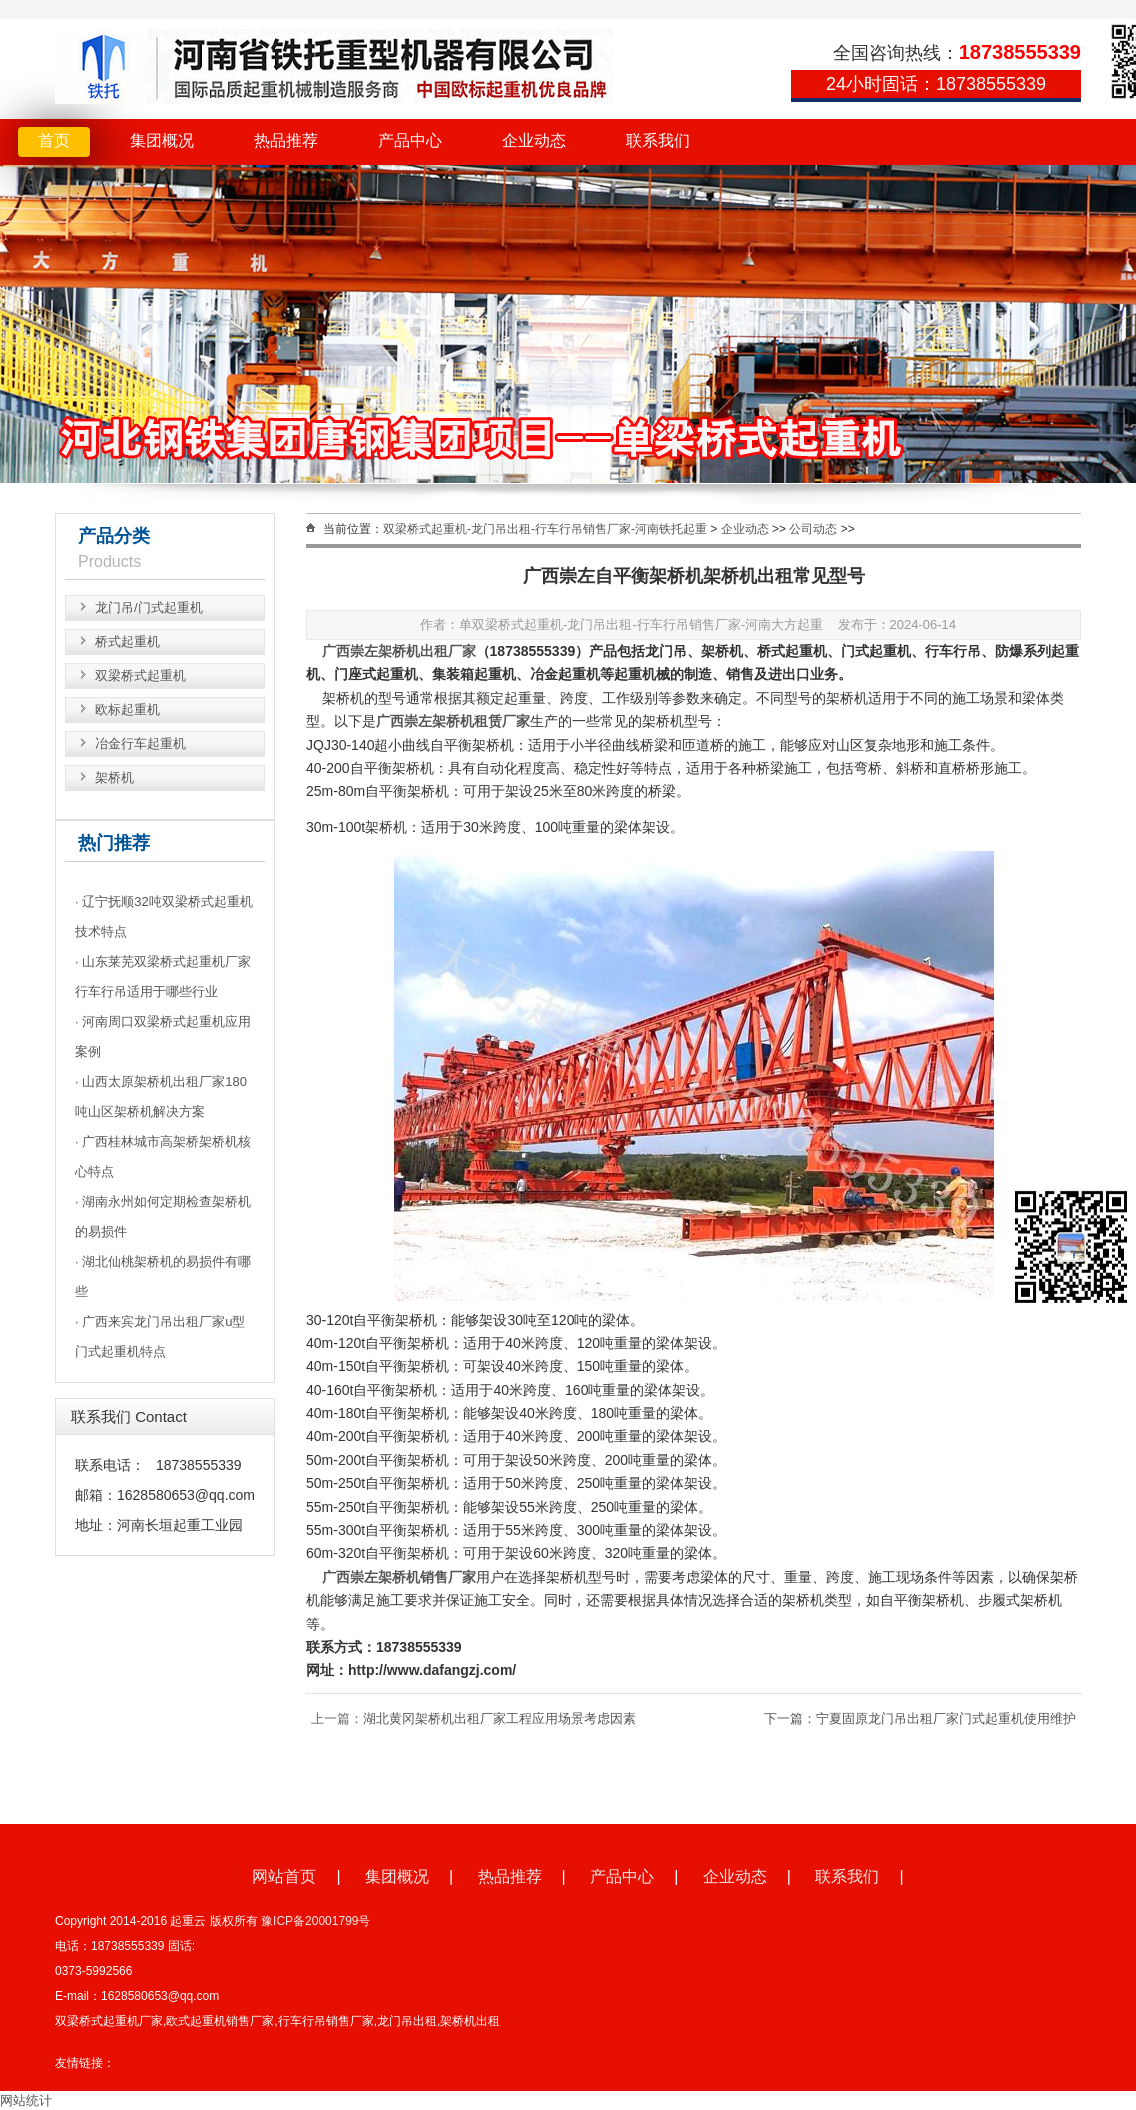 This screenshot has height=2110, width=1136. Describe the element at coordinates (54, 140) in the screenshot. I see `首页` at that location.